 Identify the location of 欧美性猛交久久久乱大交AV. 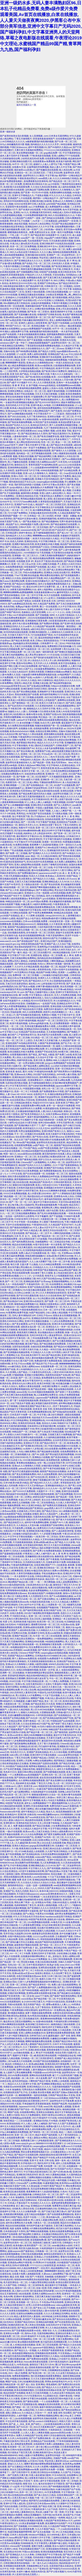
(36, 1128).